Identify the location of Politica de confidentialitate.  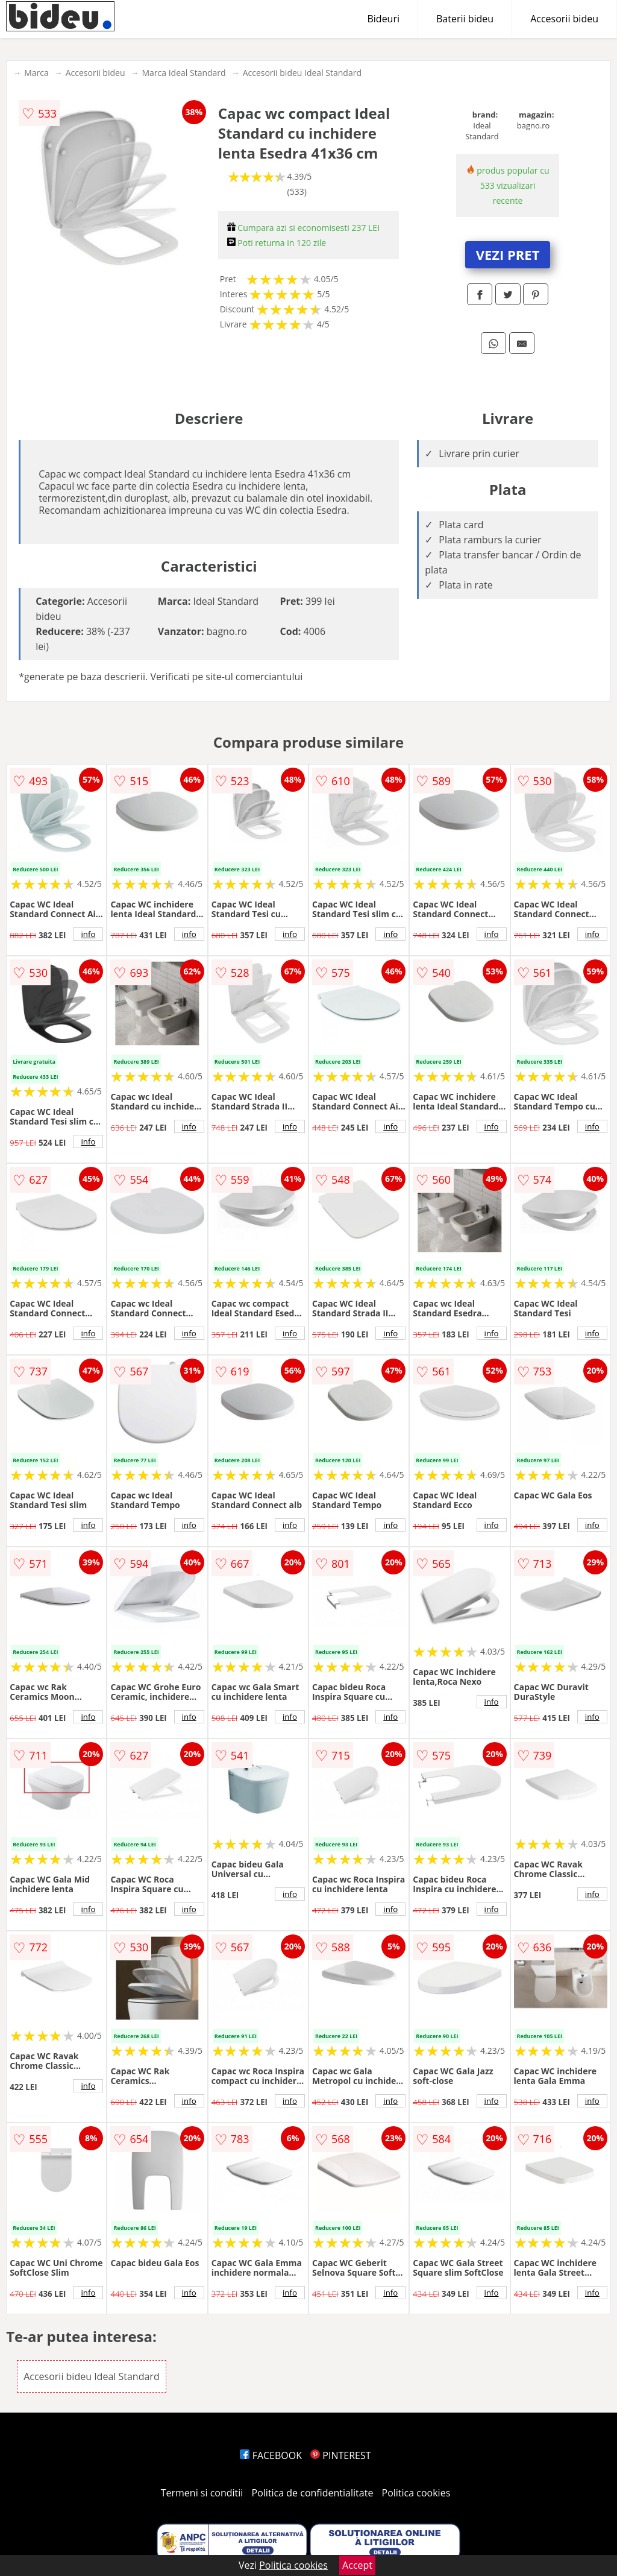
(313, 2492).